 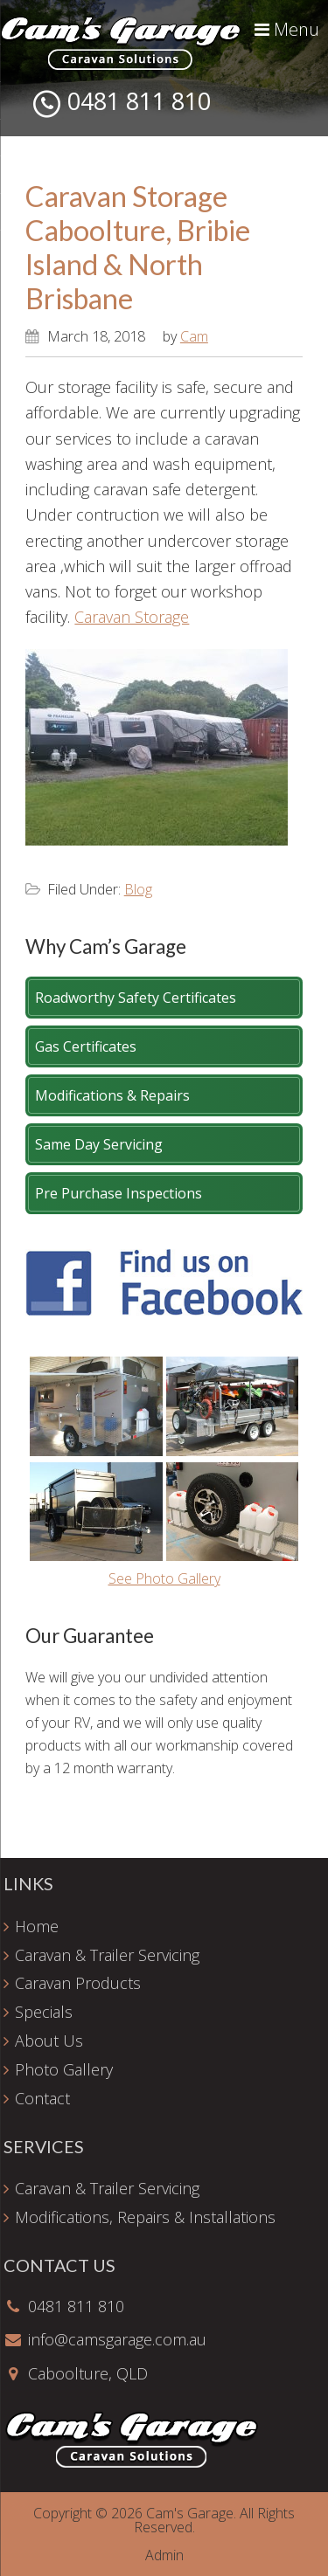 I want to click on Blog, so click(x=138, y=889).